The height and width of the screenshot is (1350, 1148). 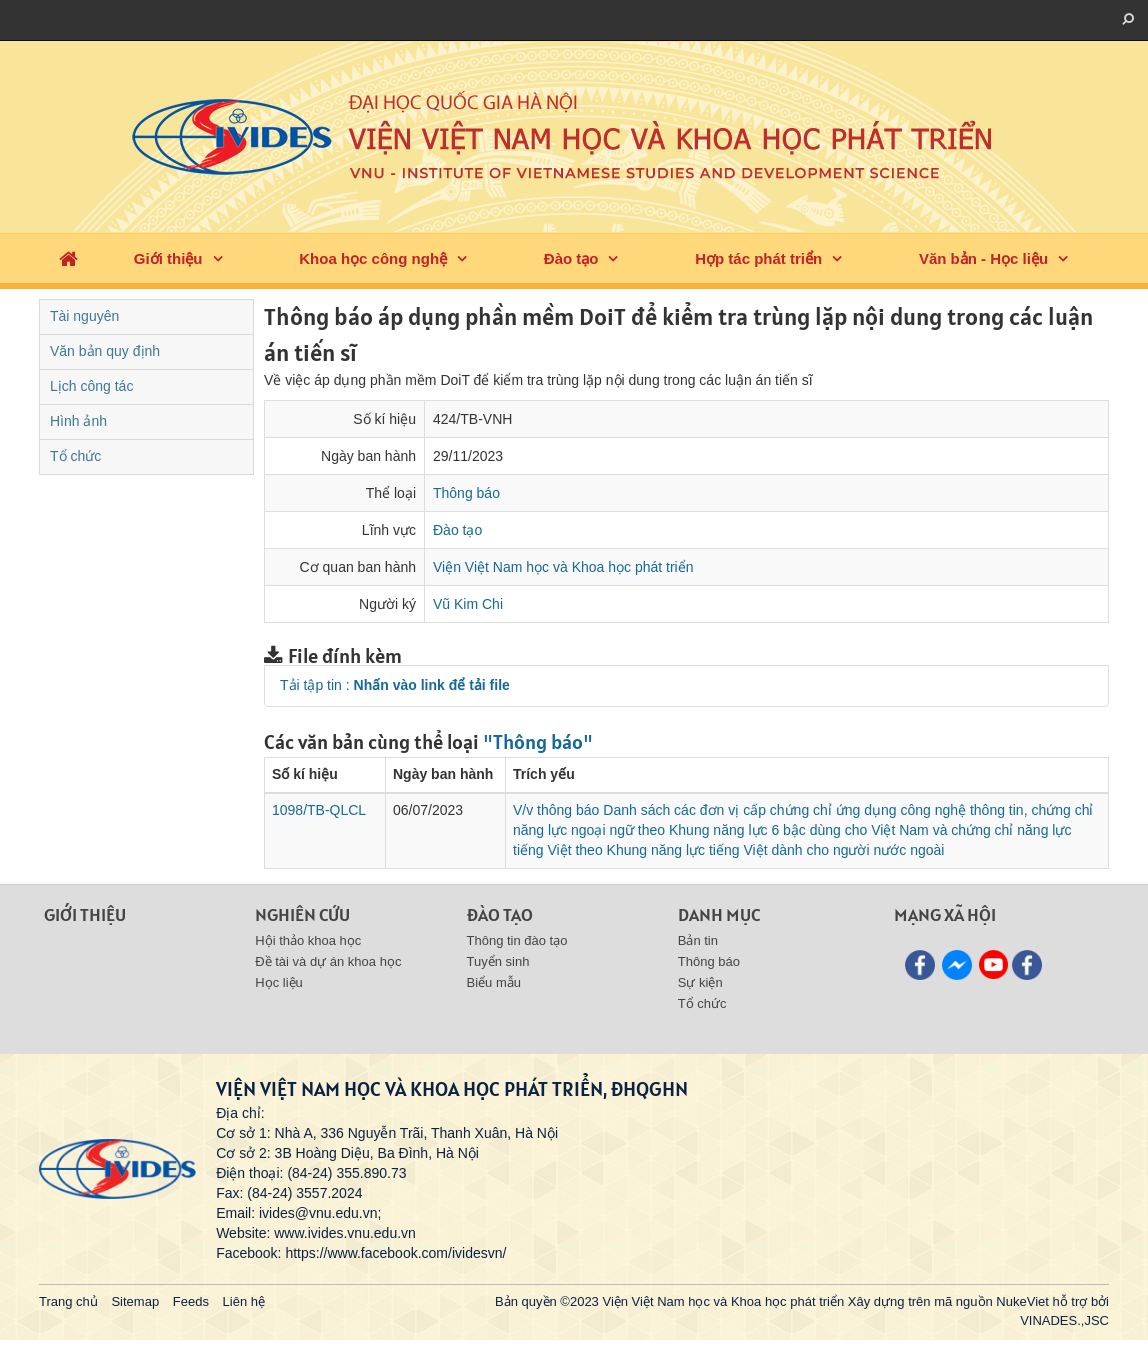 I want to click on Hình ảnh, so click(x=78, y=421).